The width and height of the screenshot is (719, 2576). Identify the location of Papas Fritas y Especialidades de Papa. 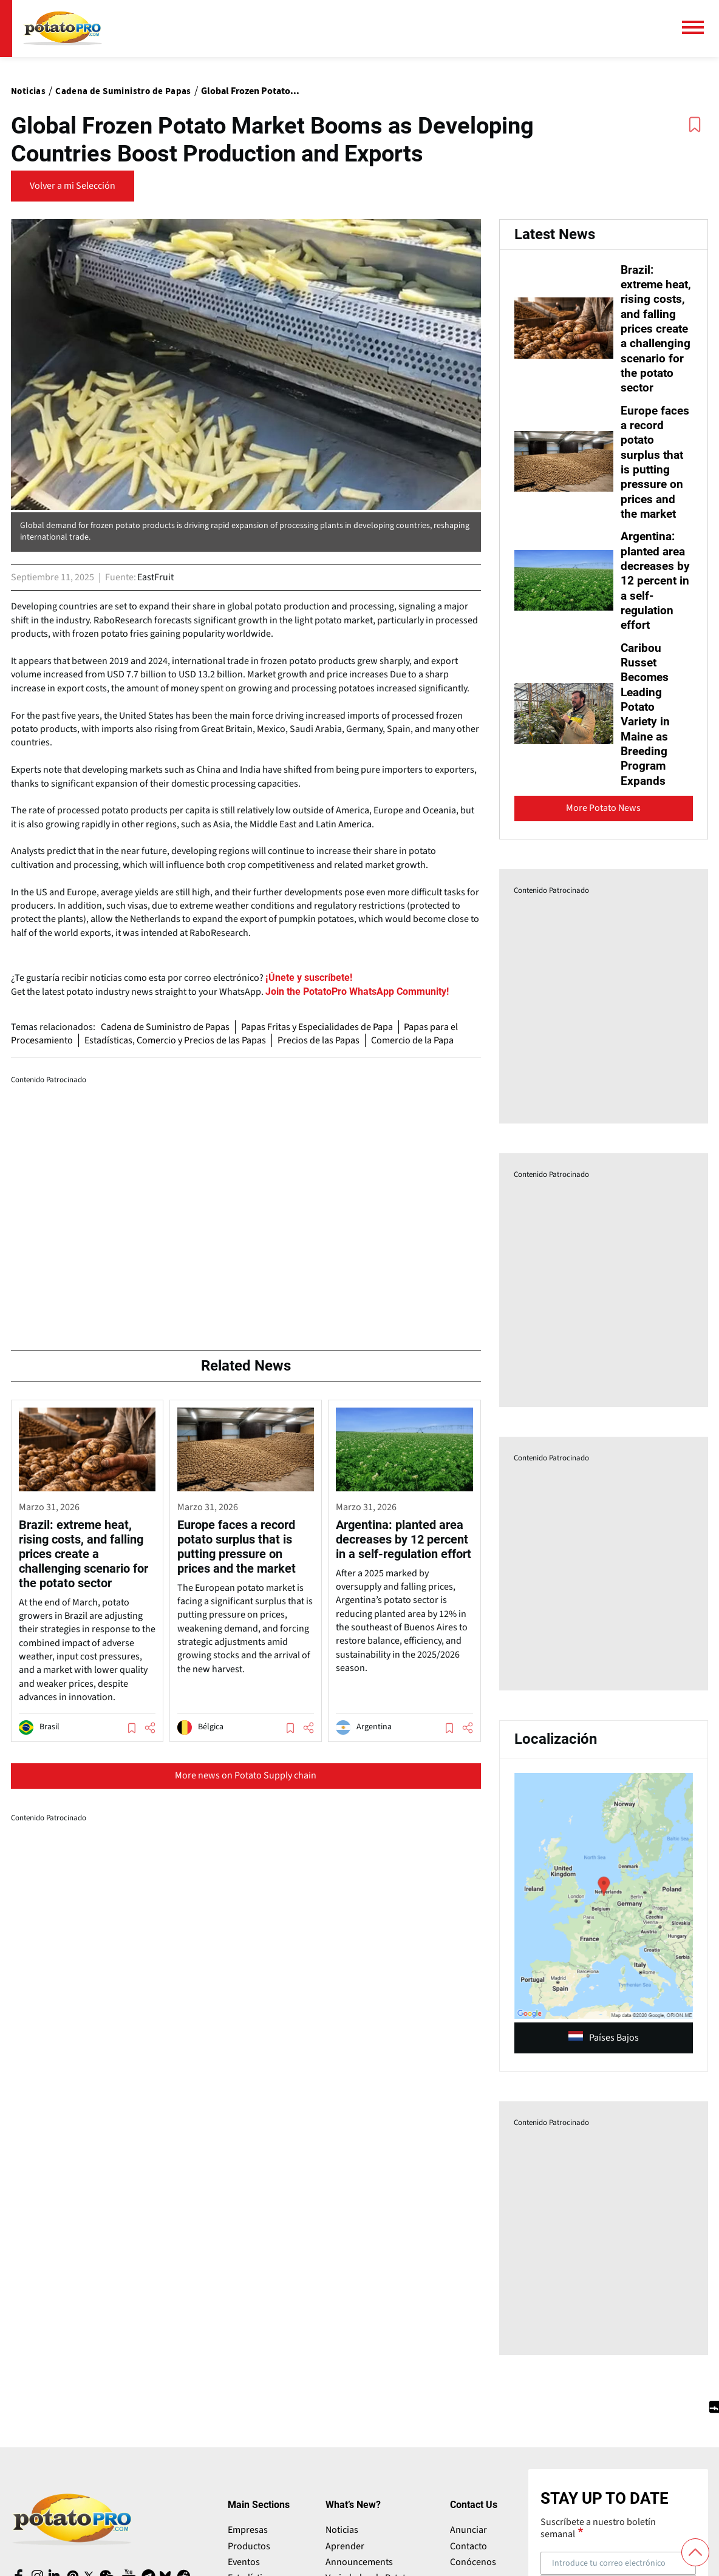
(319, 1027).